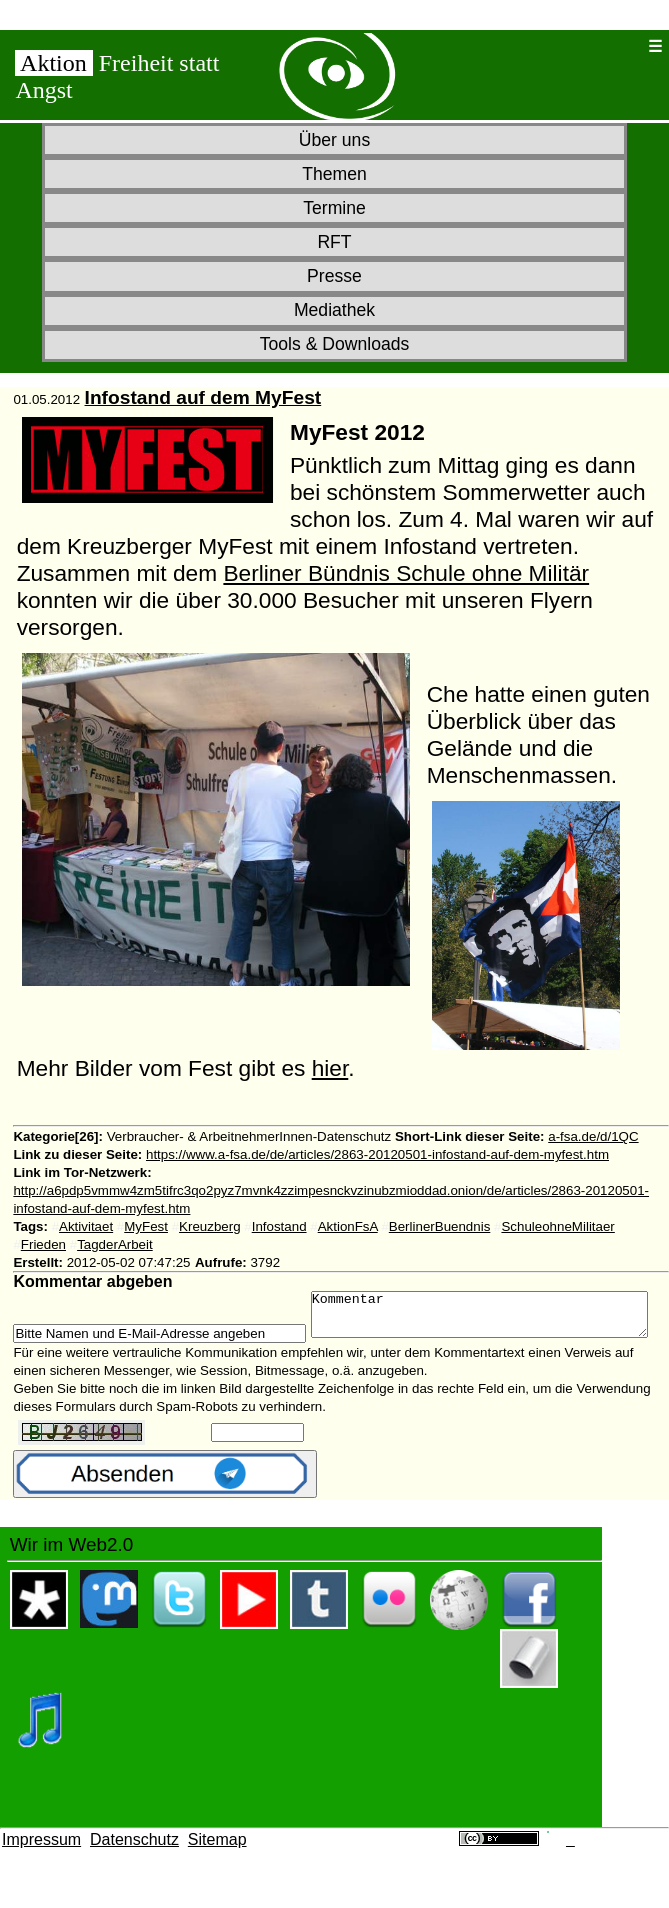  I want to click on Datenschutz, so click(134, 1866).